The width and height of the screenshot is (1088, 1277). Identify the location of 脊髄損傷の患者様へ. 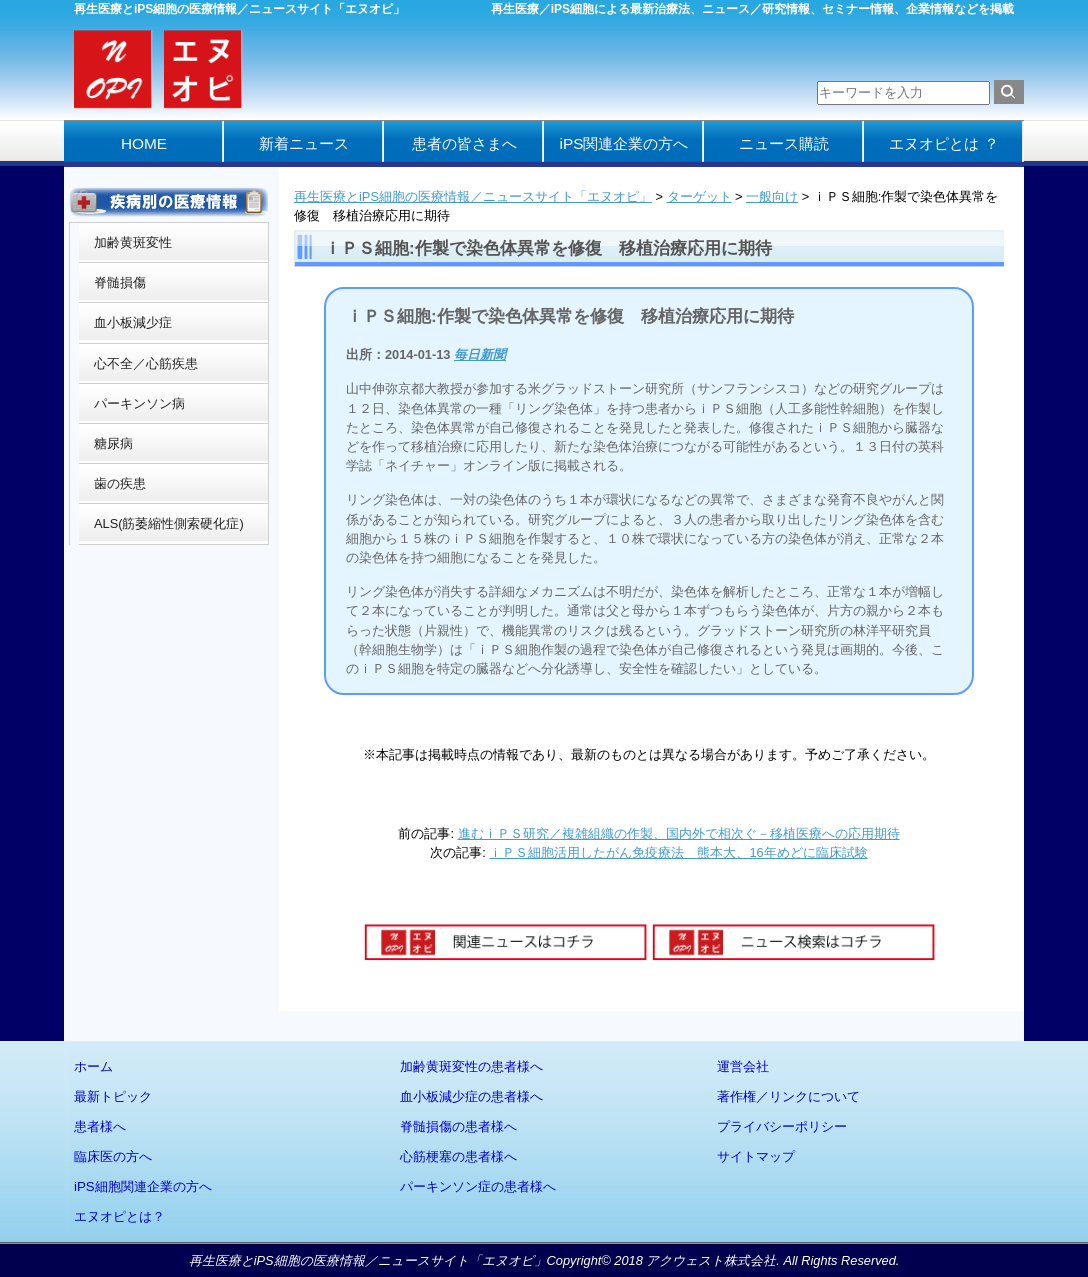
(458, 1126).